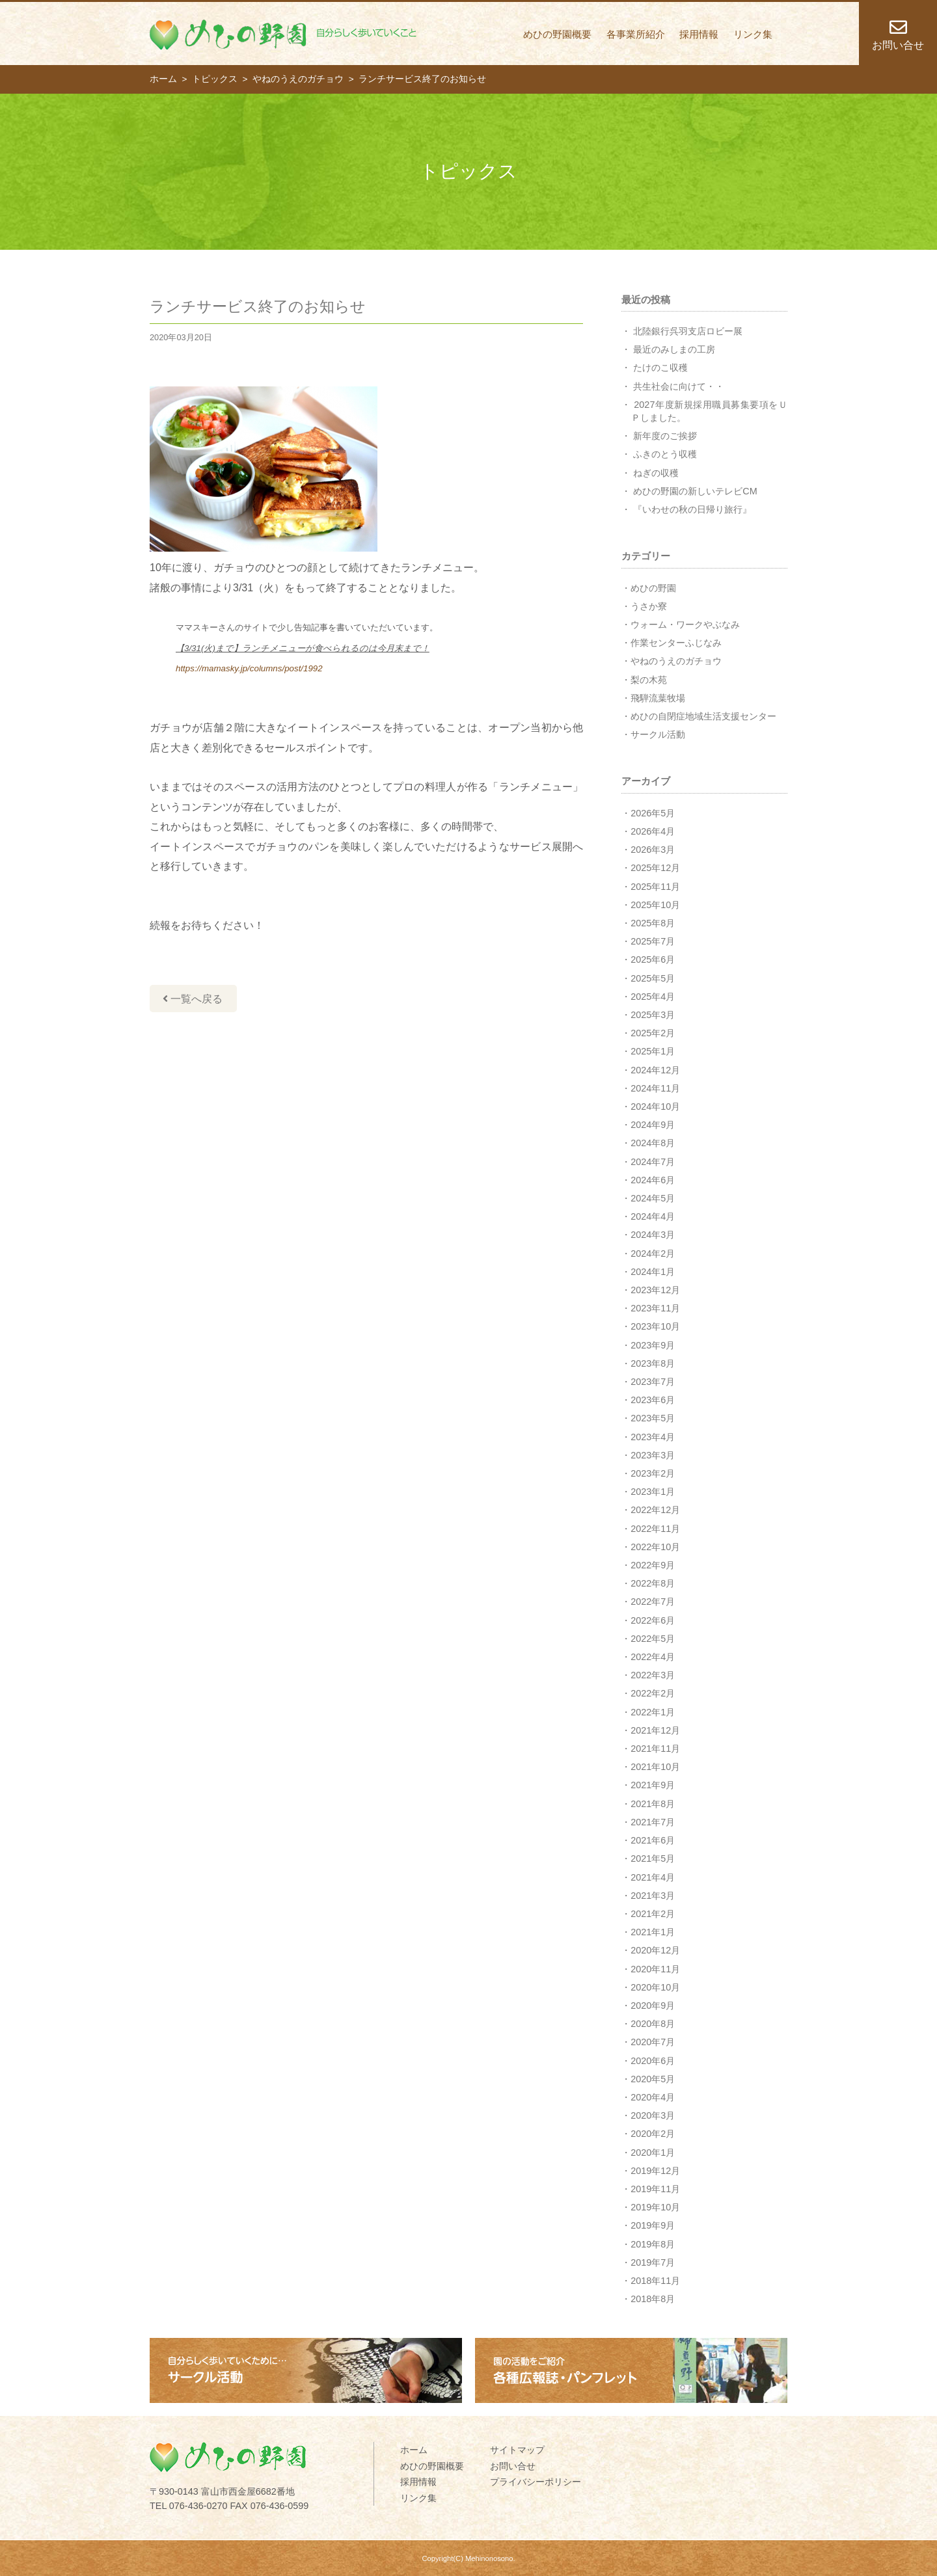 Image resolution: width=937 pixels, height=2576 pixels. Describe the element at coordinates (687, 331) in the screenshot. I see `北陸銀行呉羽支店ロビー展` at that location.